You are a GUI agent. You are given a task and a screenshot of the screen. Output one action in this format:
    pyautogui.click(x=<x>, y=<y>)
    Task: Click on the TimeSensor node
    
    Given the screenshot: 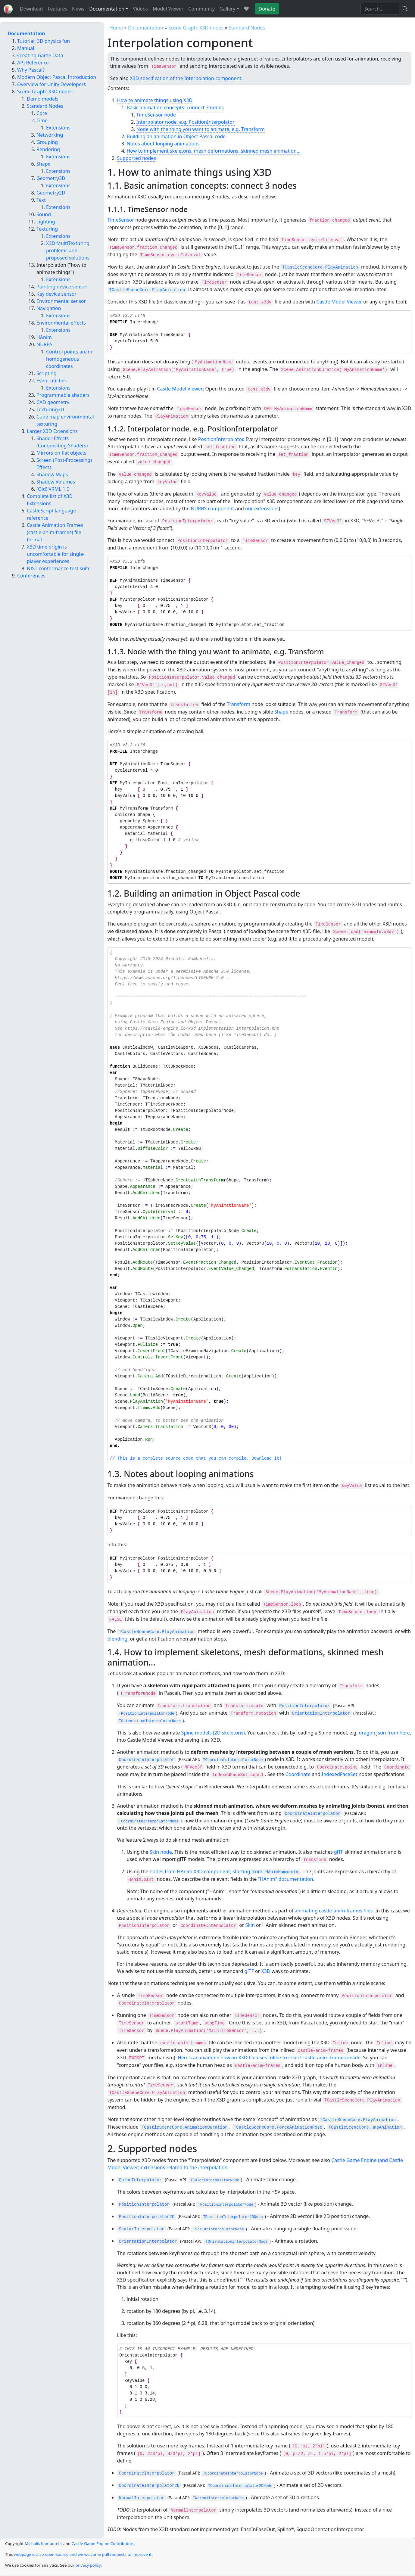 What is the action you would take?
    pyautogui.click(x=156, y=114)
    